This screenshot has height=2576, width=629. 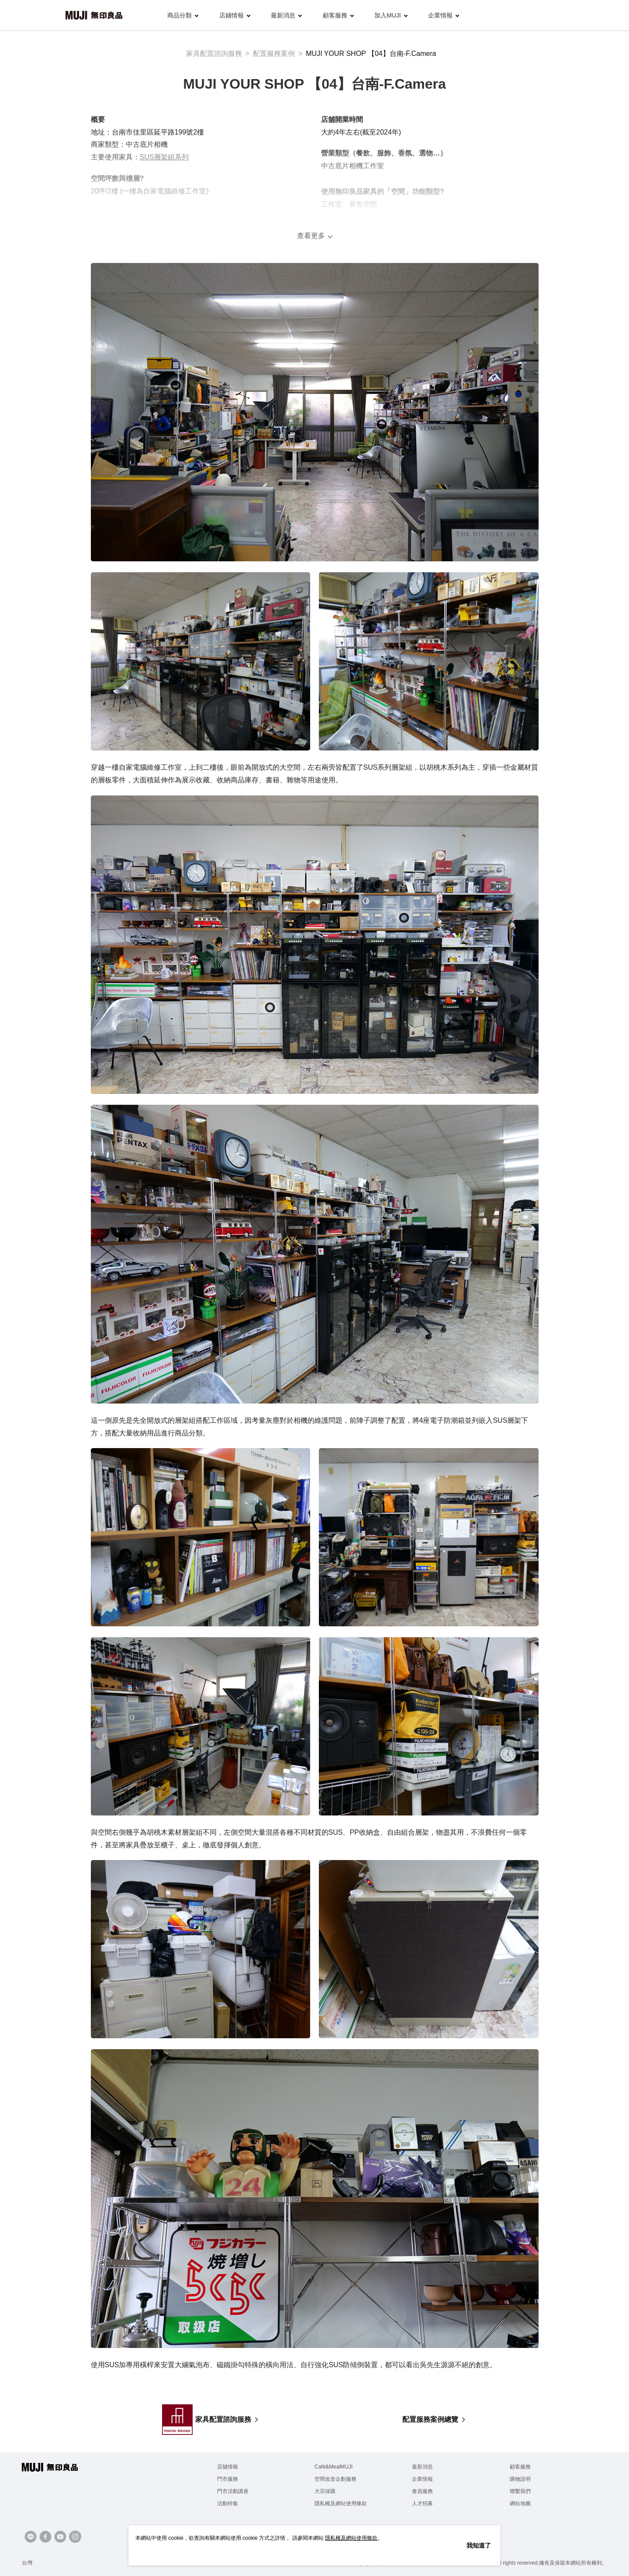 What do you see at coordinates (422, 2503) in the screenshot?
I see `人才招募` at bounding box center [422, 2503].